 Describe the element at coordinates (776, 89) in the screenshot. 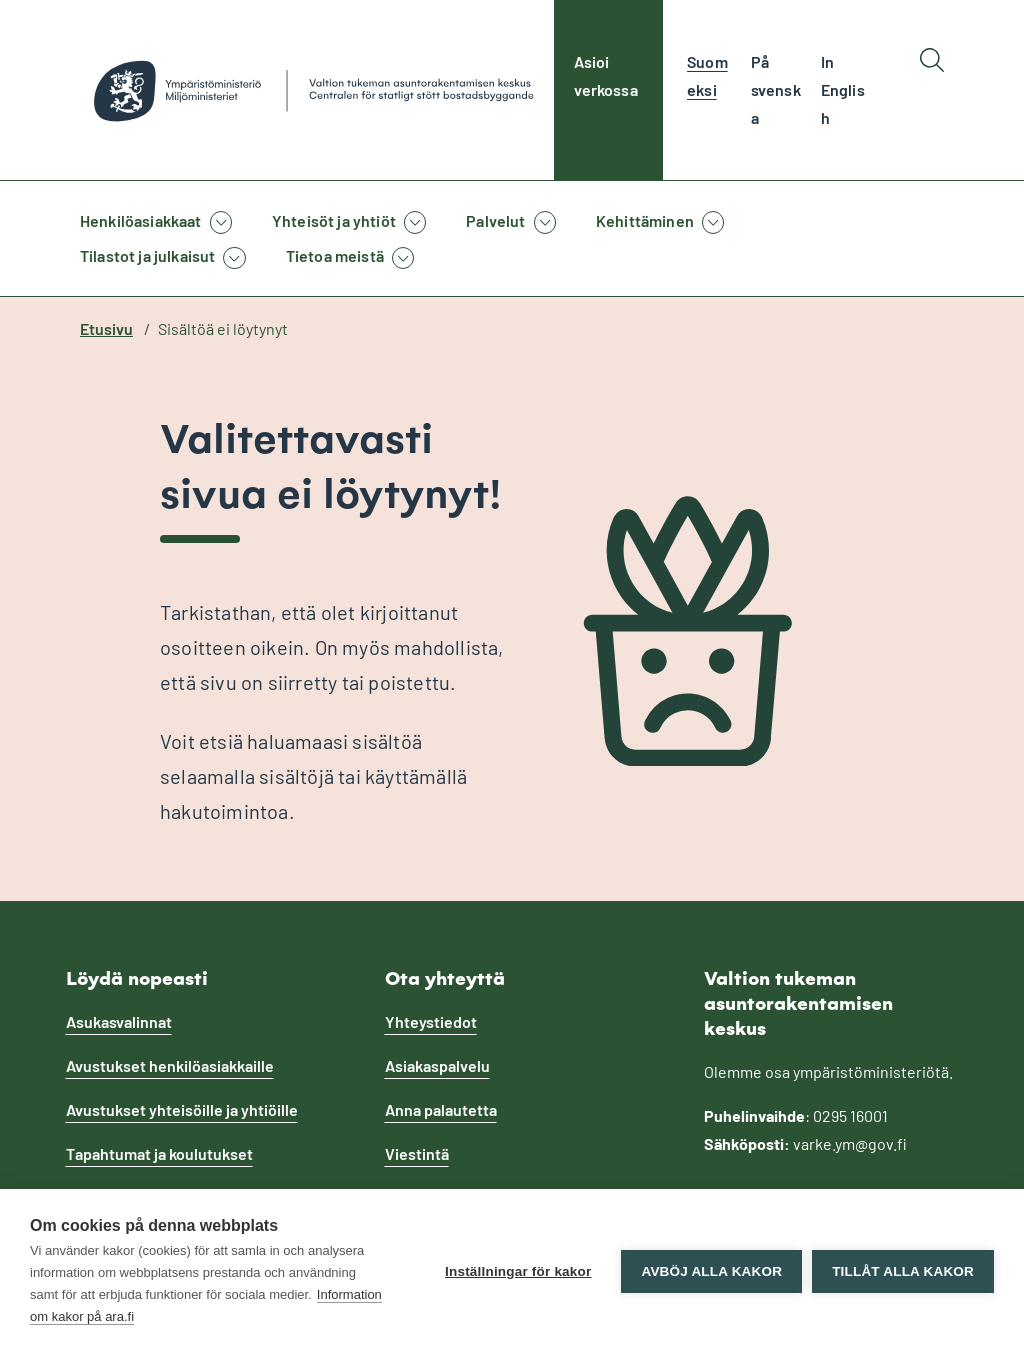

I see `På svenska` at that location.